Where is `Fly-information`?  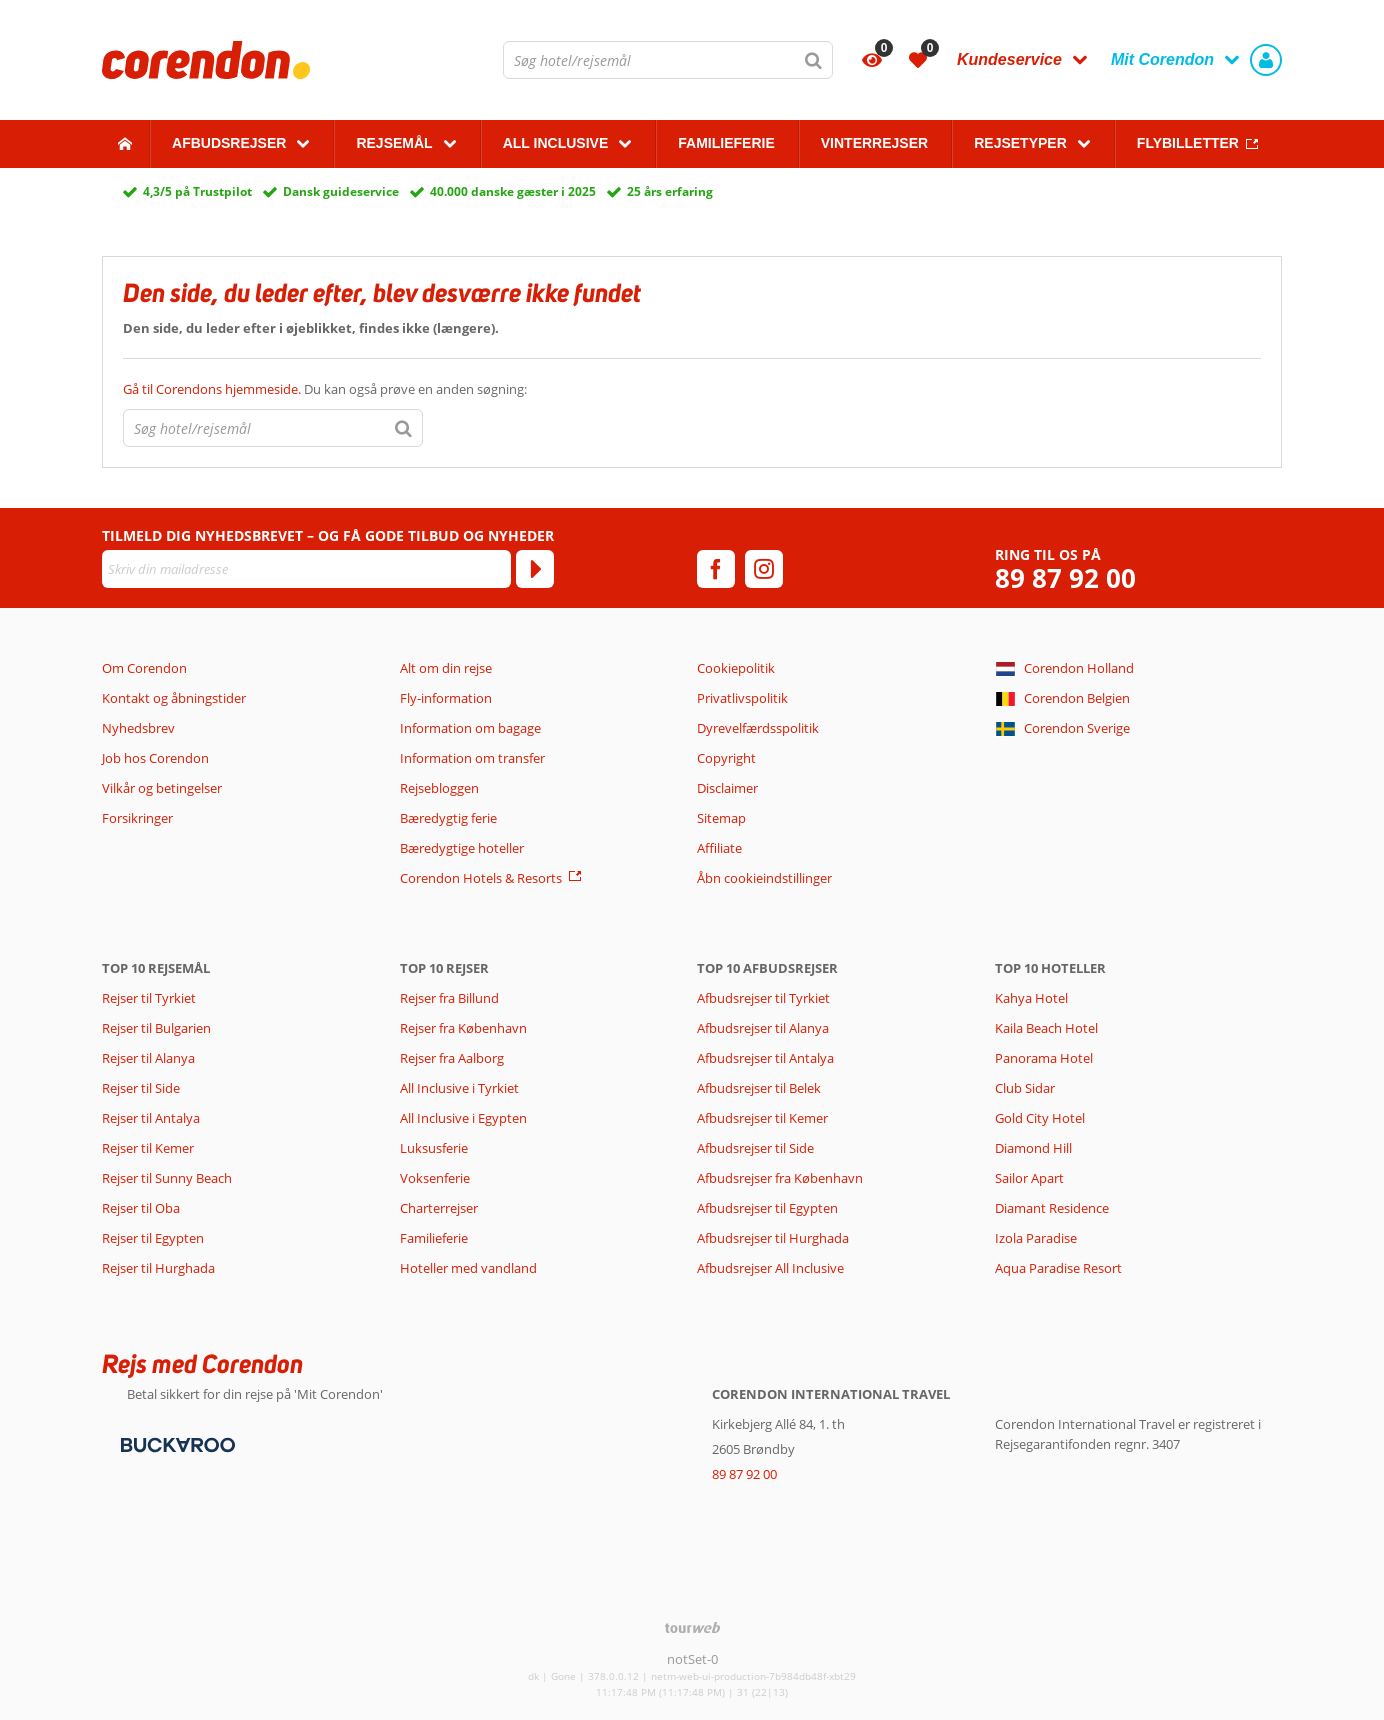
Fly-information is located at coordinates (446, 698).